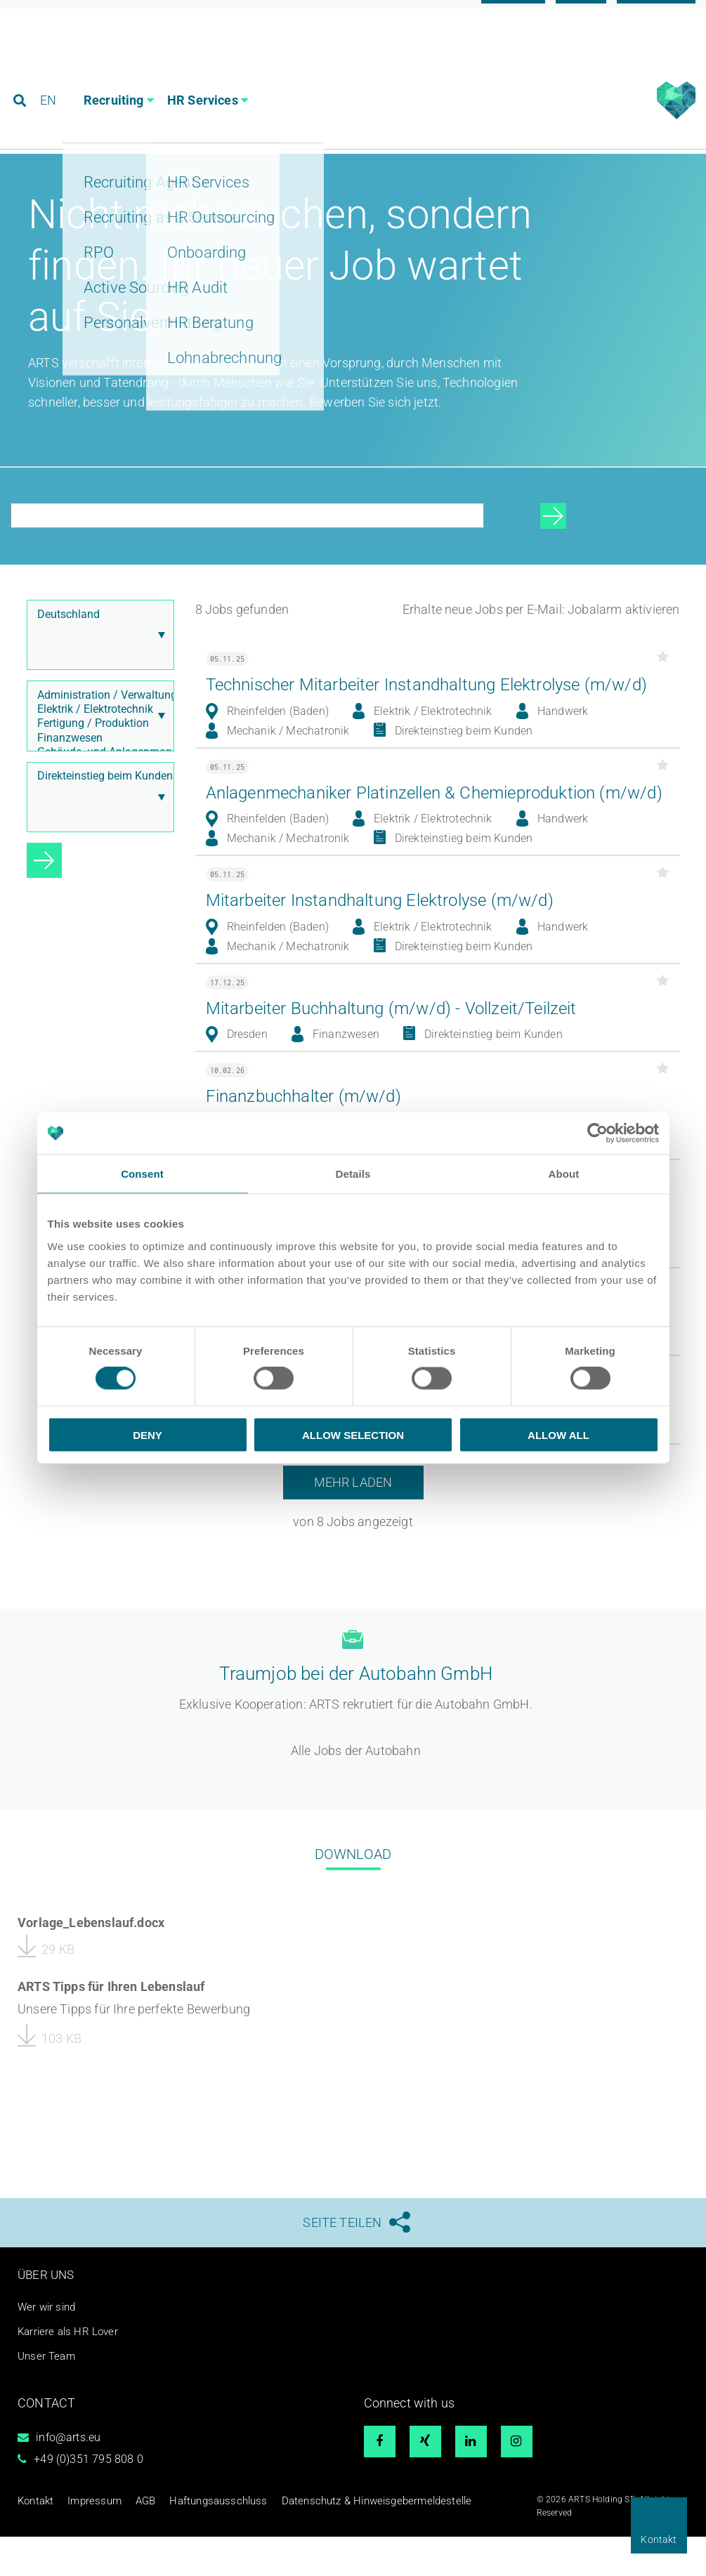 Image resolution: width=706 pixels, height=2576 pixels. What do you see at coordinates (564, 1174) in the screenshot?
I see `About [tab]` at bounding box center [564, 1174].